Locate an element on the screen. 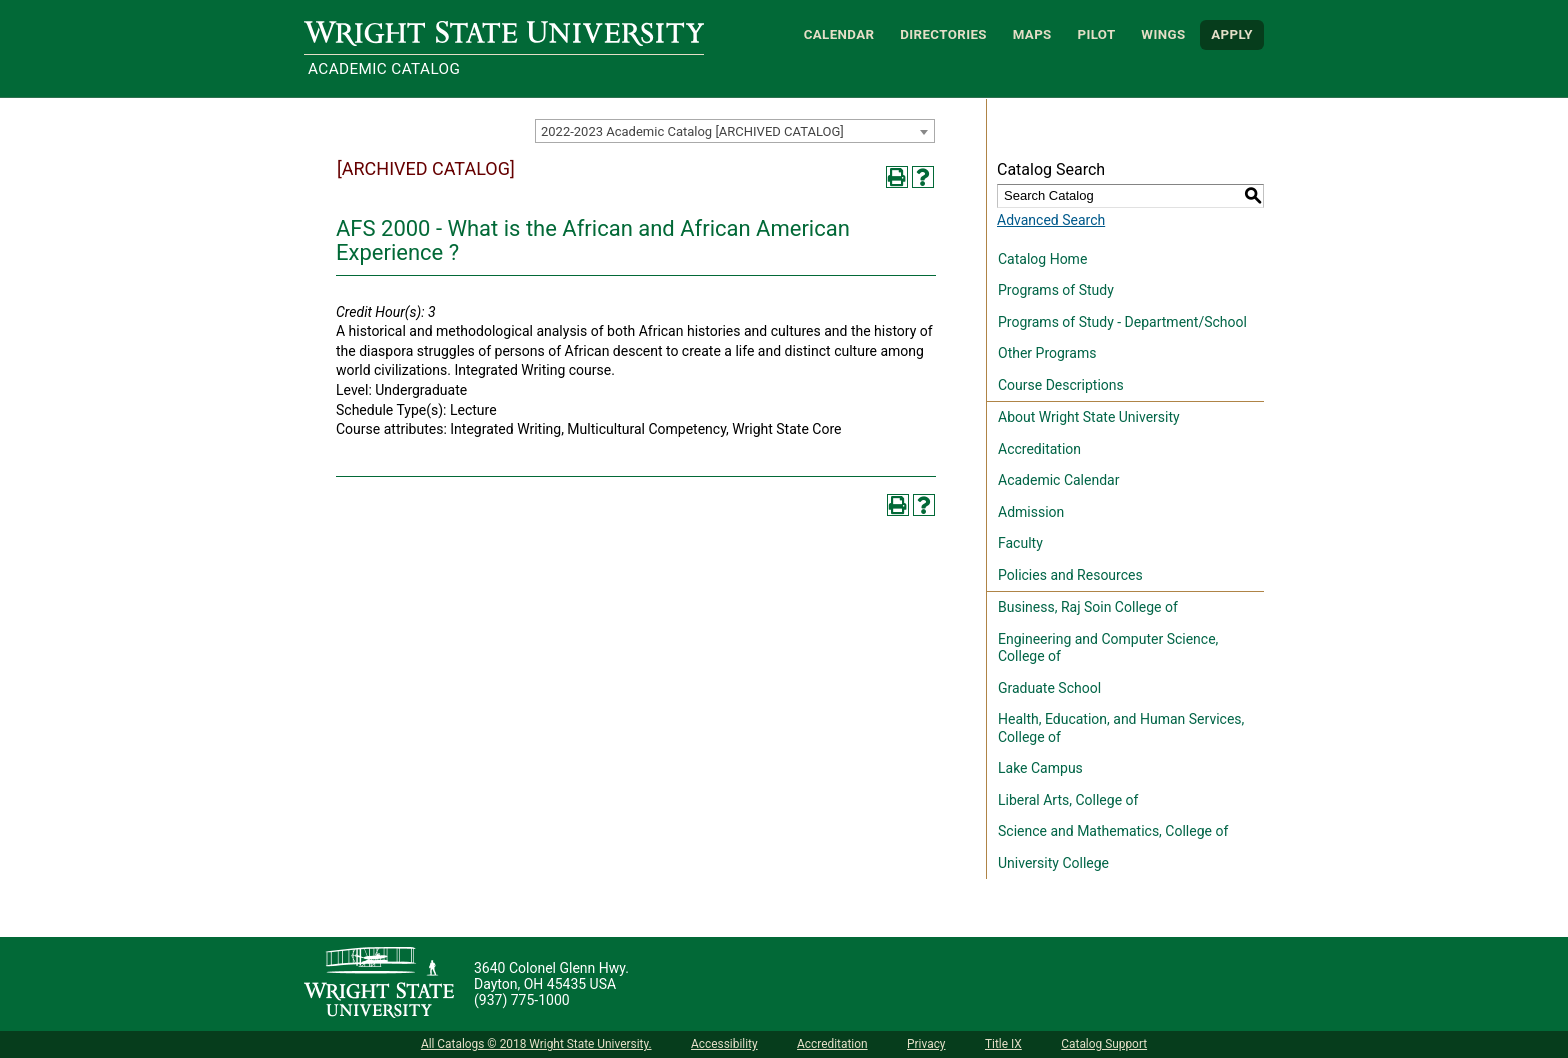 The image size is (1568, 1058). Catalog Support is located at coordinates (1104, 1044).